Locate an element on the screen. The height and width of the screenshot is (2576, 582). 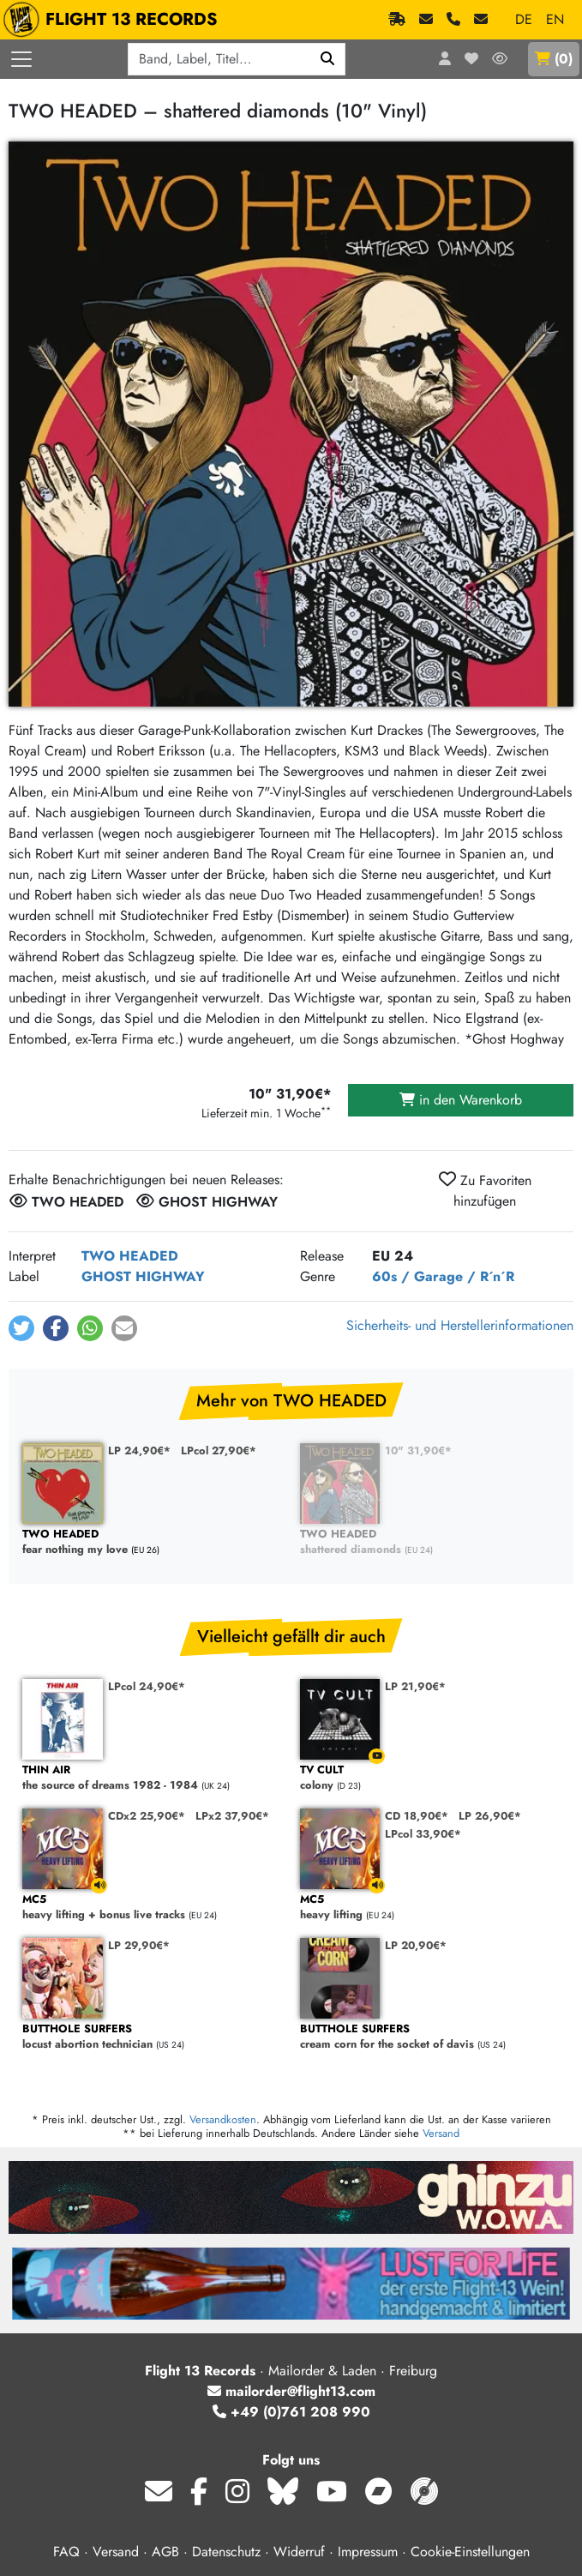
Versand is located at coordinates (441, 2133).